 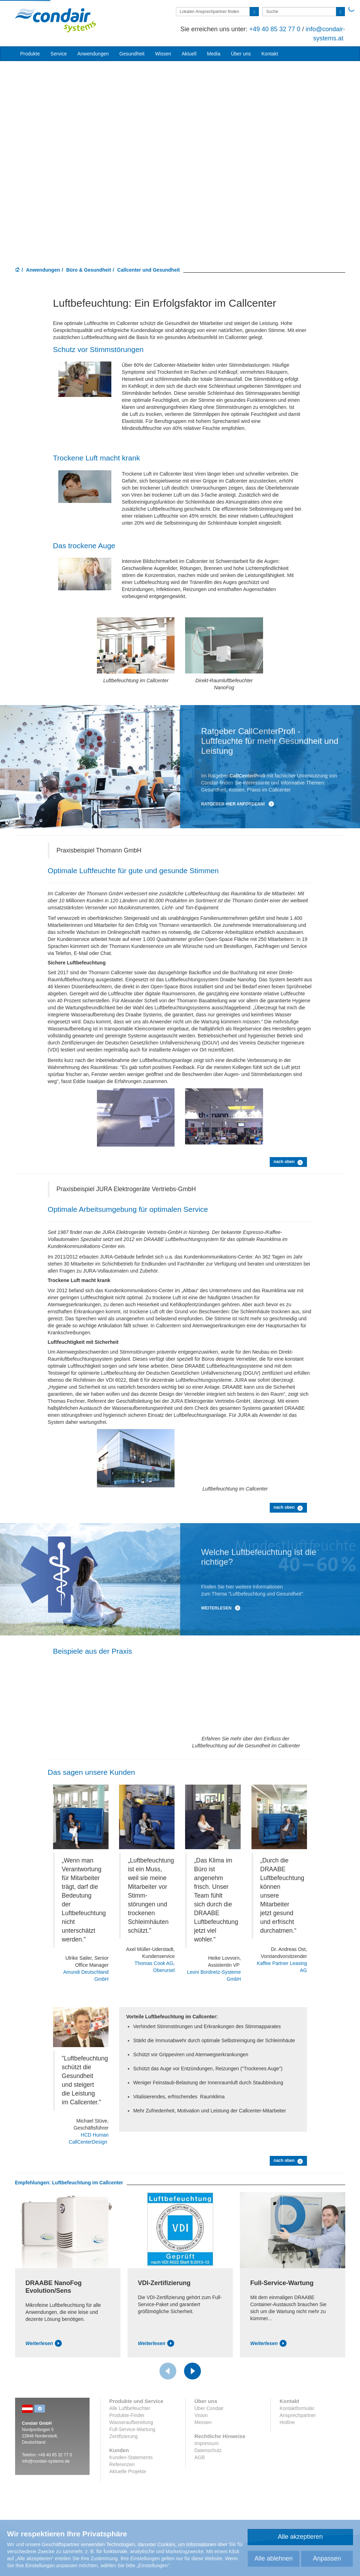 I want to click on Anpassen, so click(x=327, y=2558).